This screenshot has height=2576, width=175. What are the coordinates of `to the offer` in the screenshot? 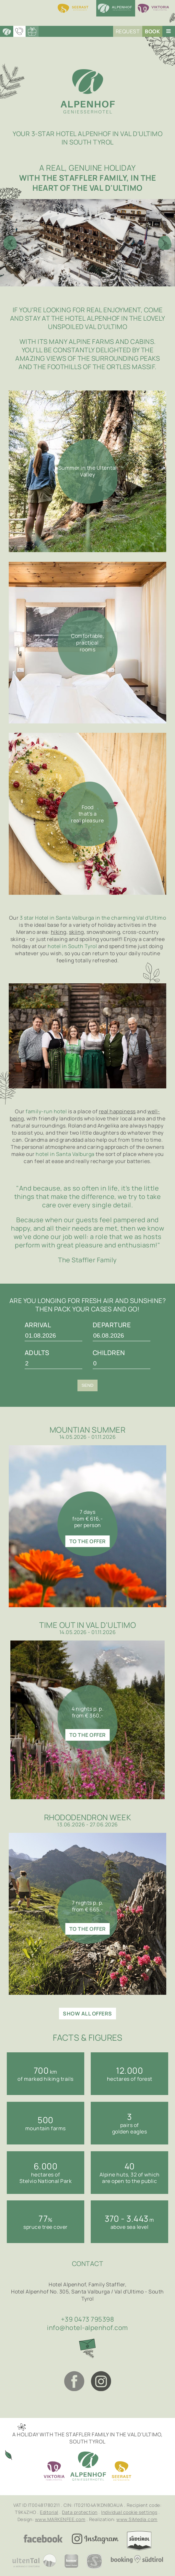 It's located at (87, 1541).